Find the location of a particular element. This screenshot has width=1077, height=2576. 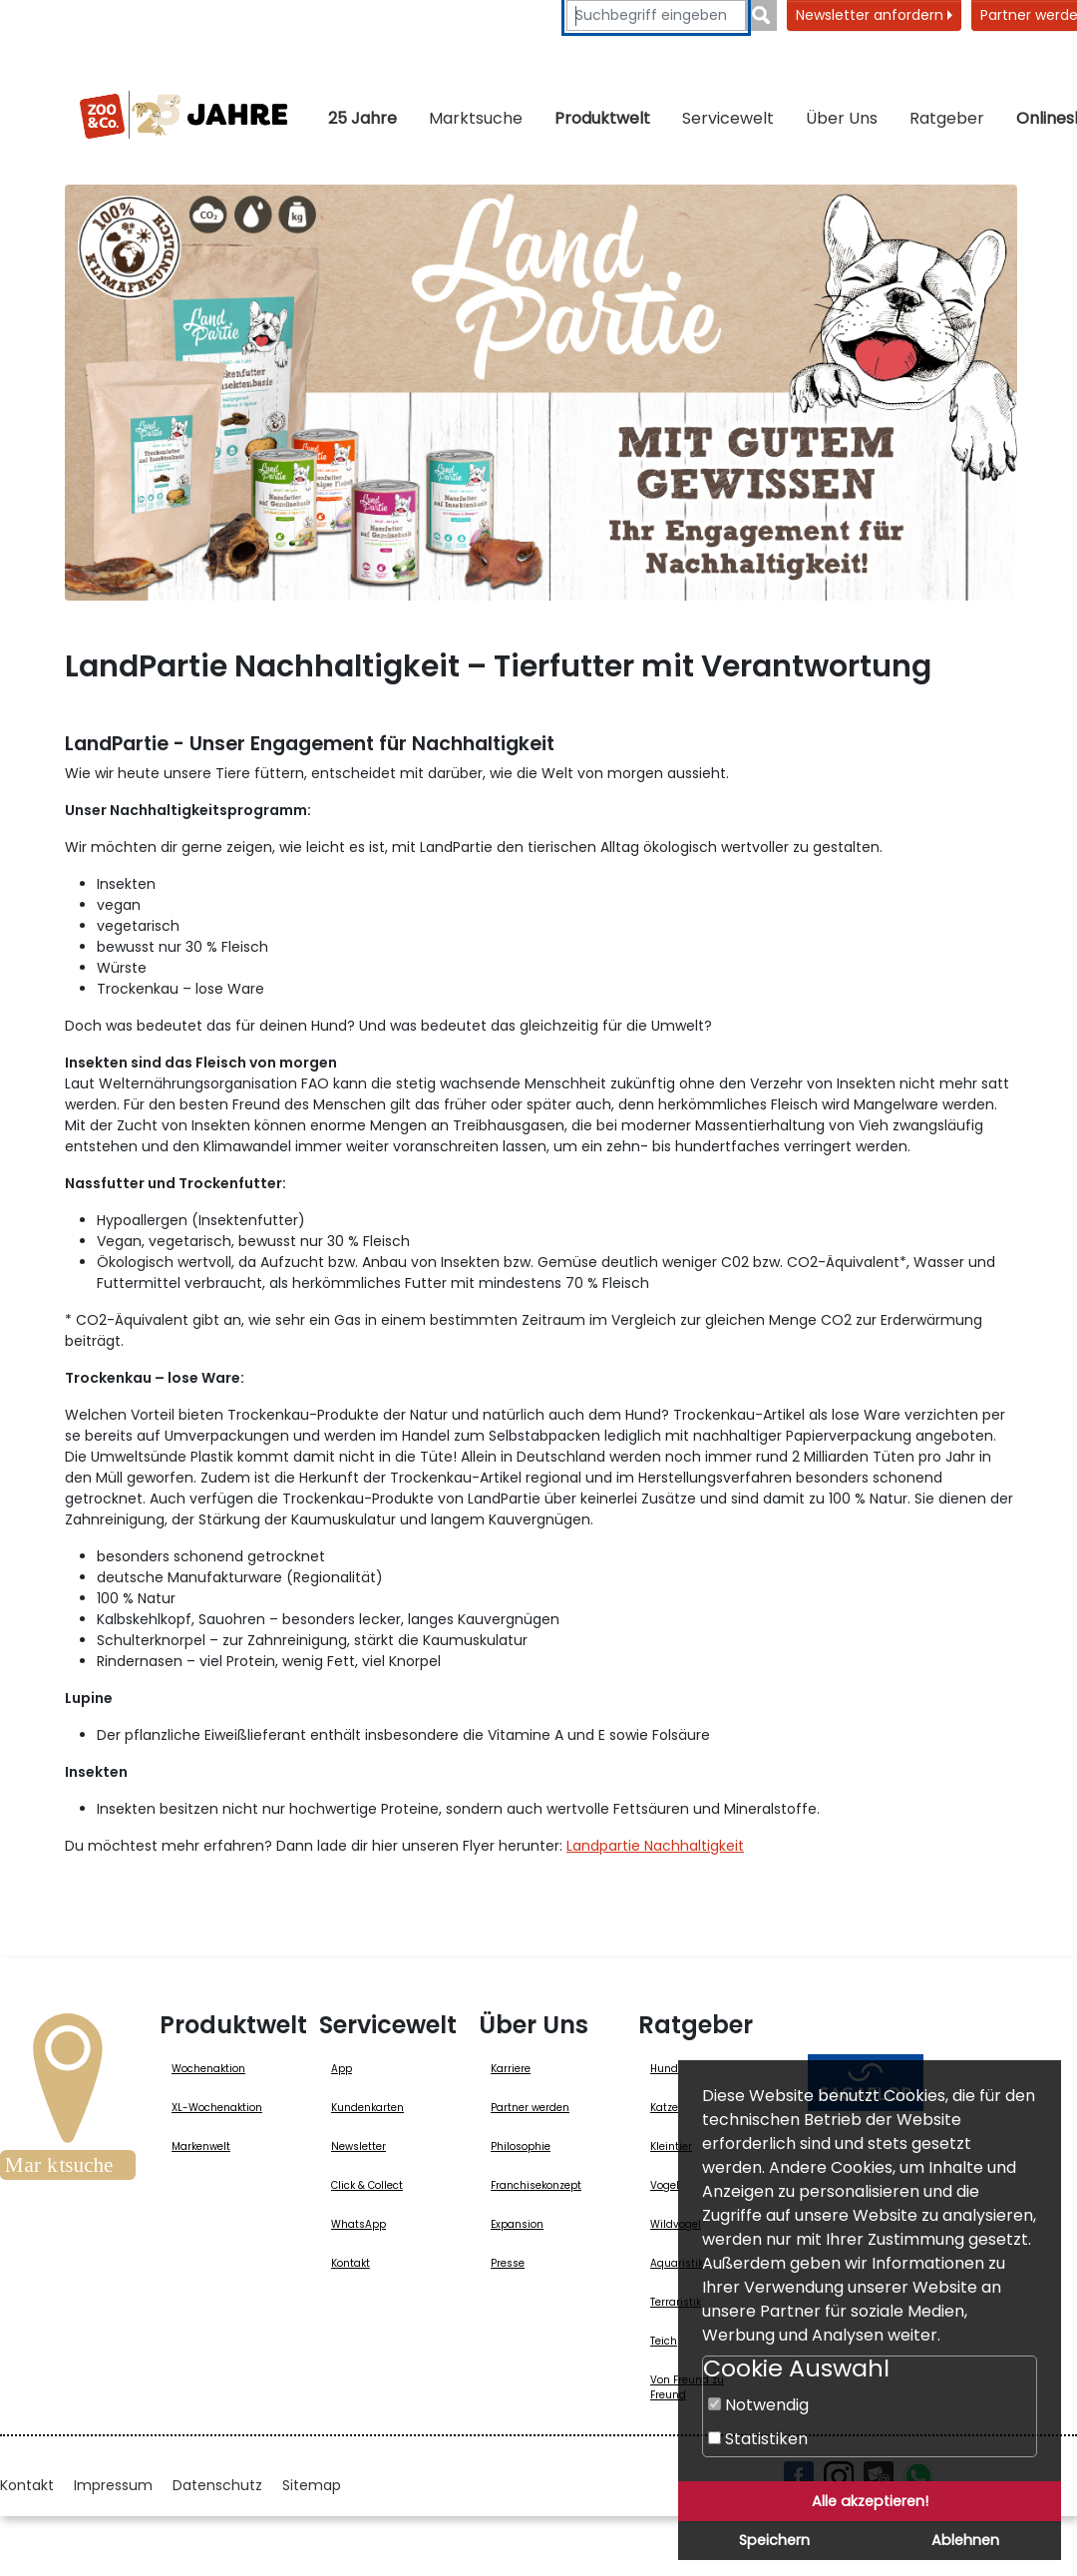

Presse is located at coordinates (508, 2263).